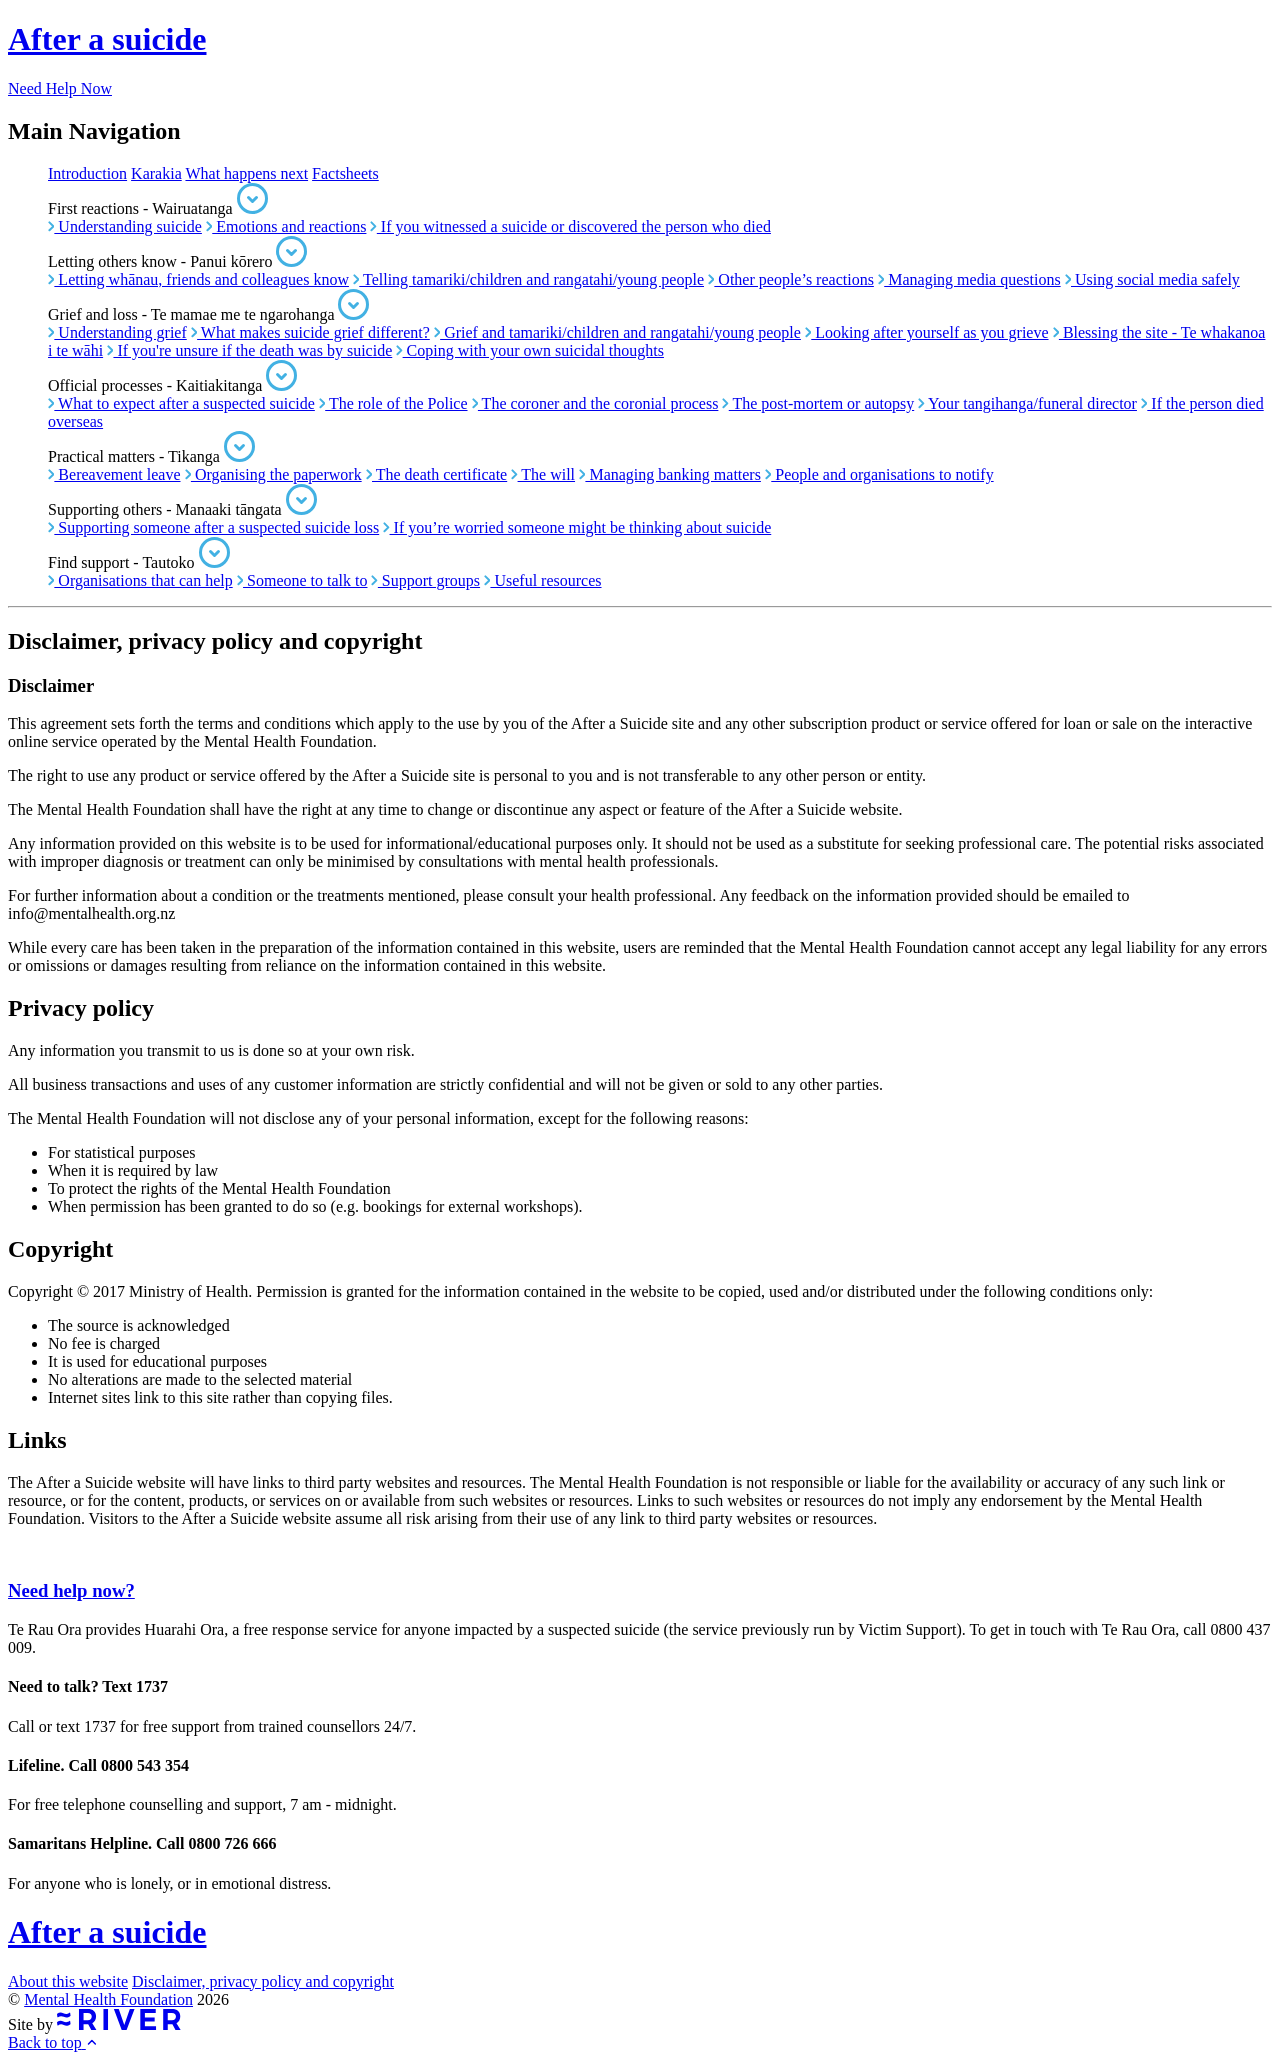 Image resolution: width=1280 pixels, height=2060 pixels. I want to click on What to expect after a suspected suicide, so click(181, 403).